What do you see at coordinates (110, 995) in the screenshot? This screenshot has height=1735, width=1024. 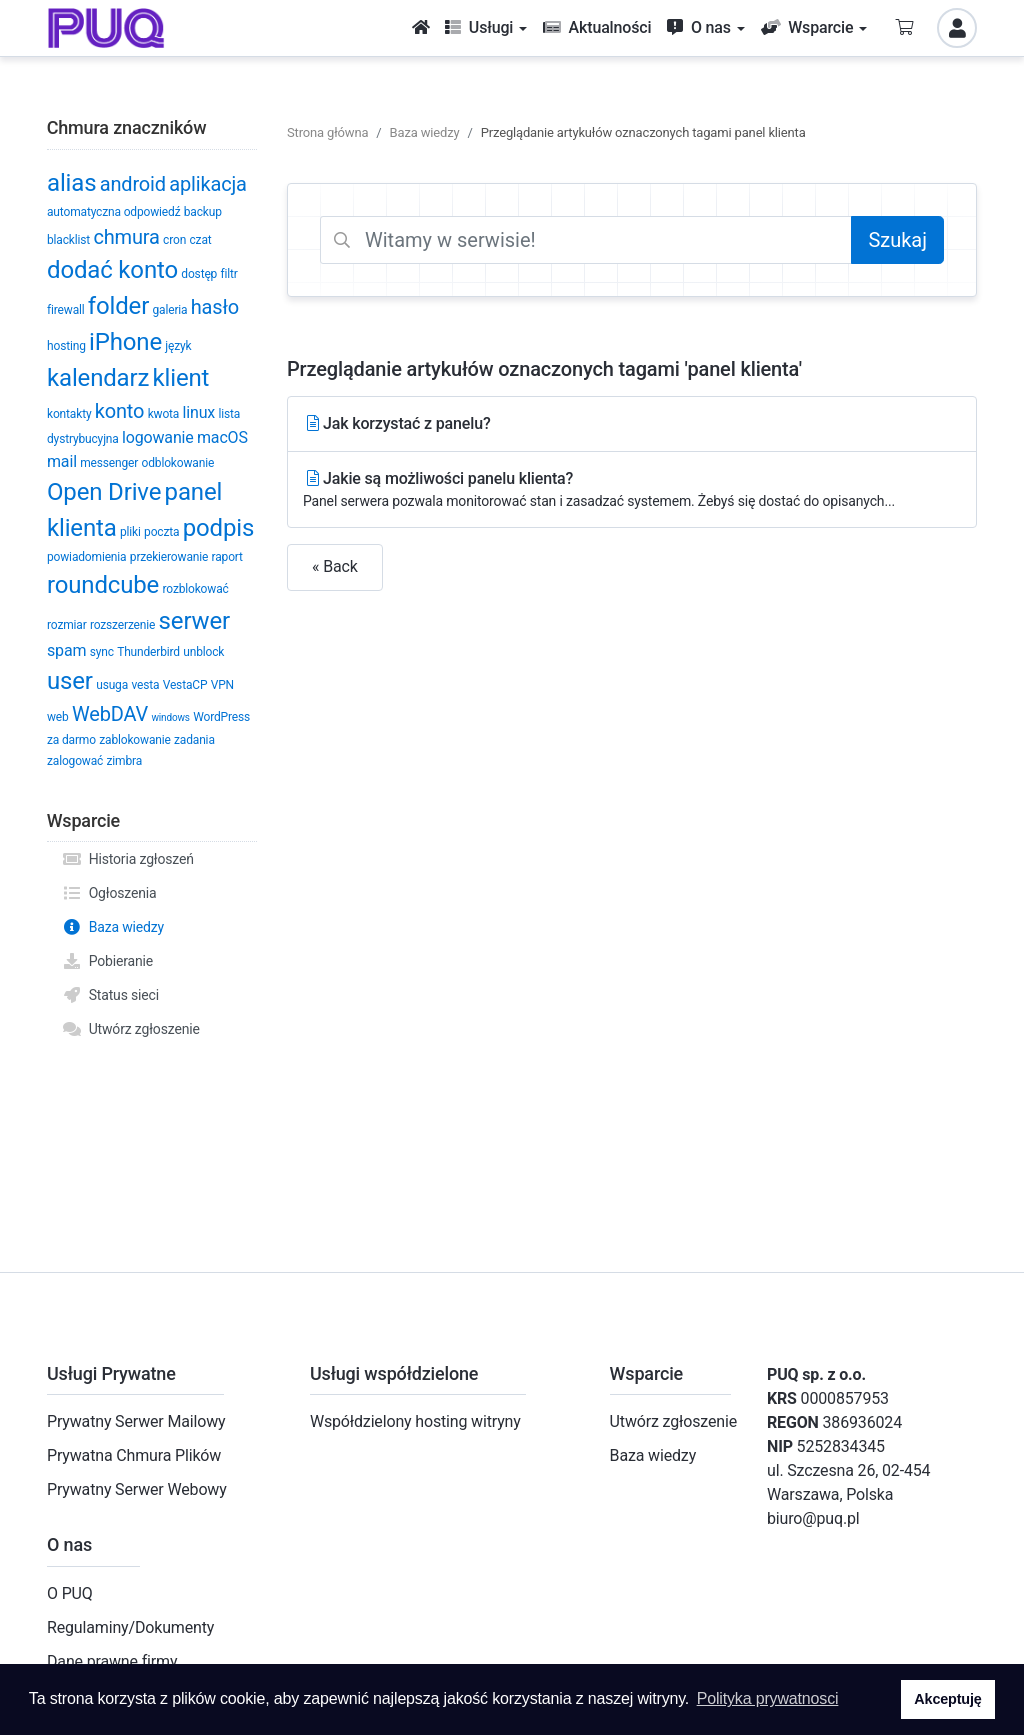 I see `Status sieci` at bounding box center [110, 995].